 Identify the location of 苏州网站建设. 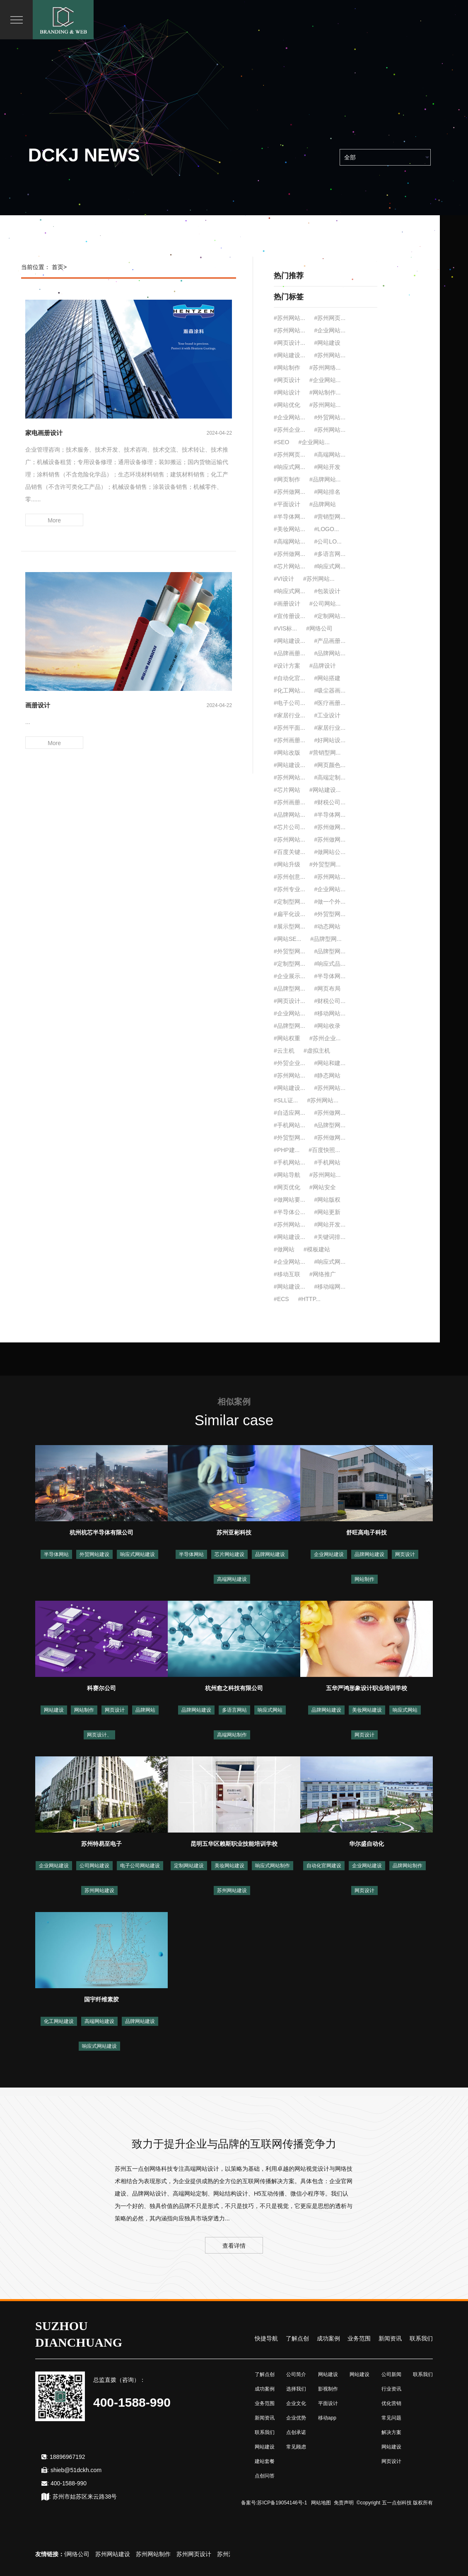
(99, 1890).